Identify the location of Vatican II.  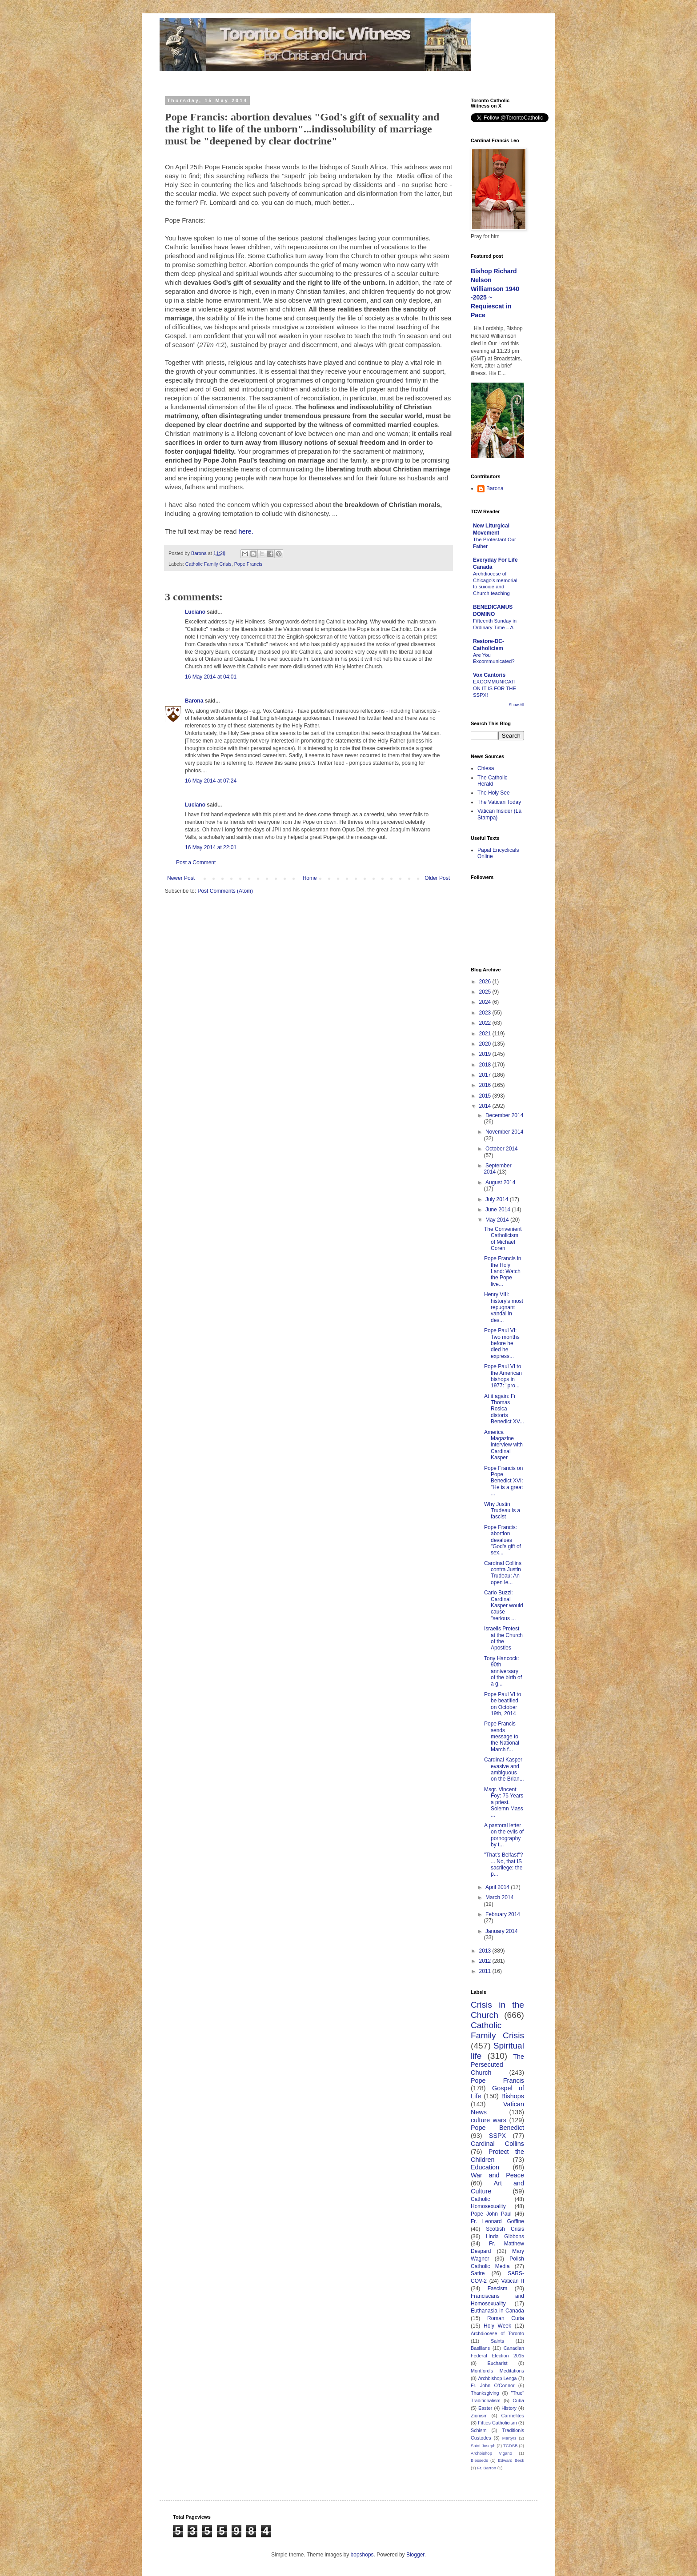
(512, 2281).